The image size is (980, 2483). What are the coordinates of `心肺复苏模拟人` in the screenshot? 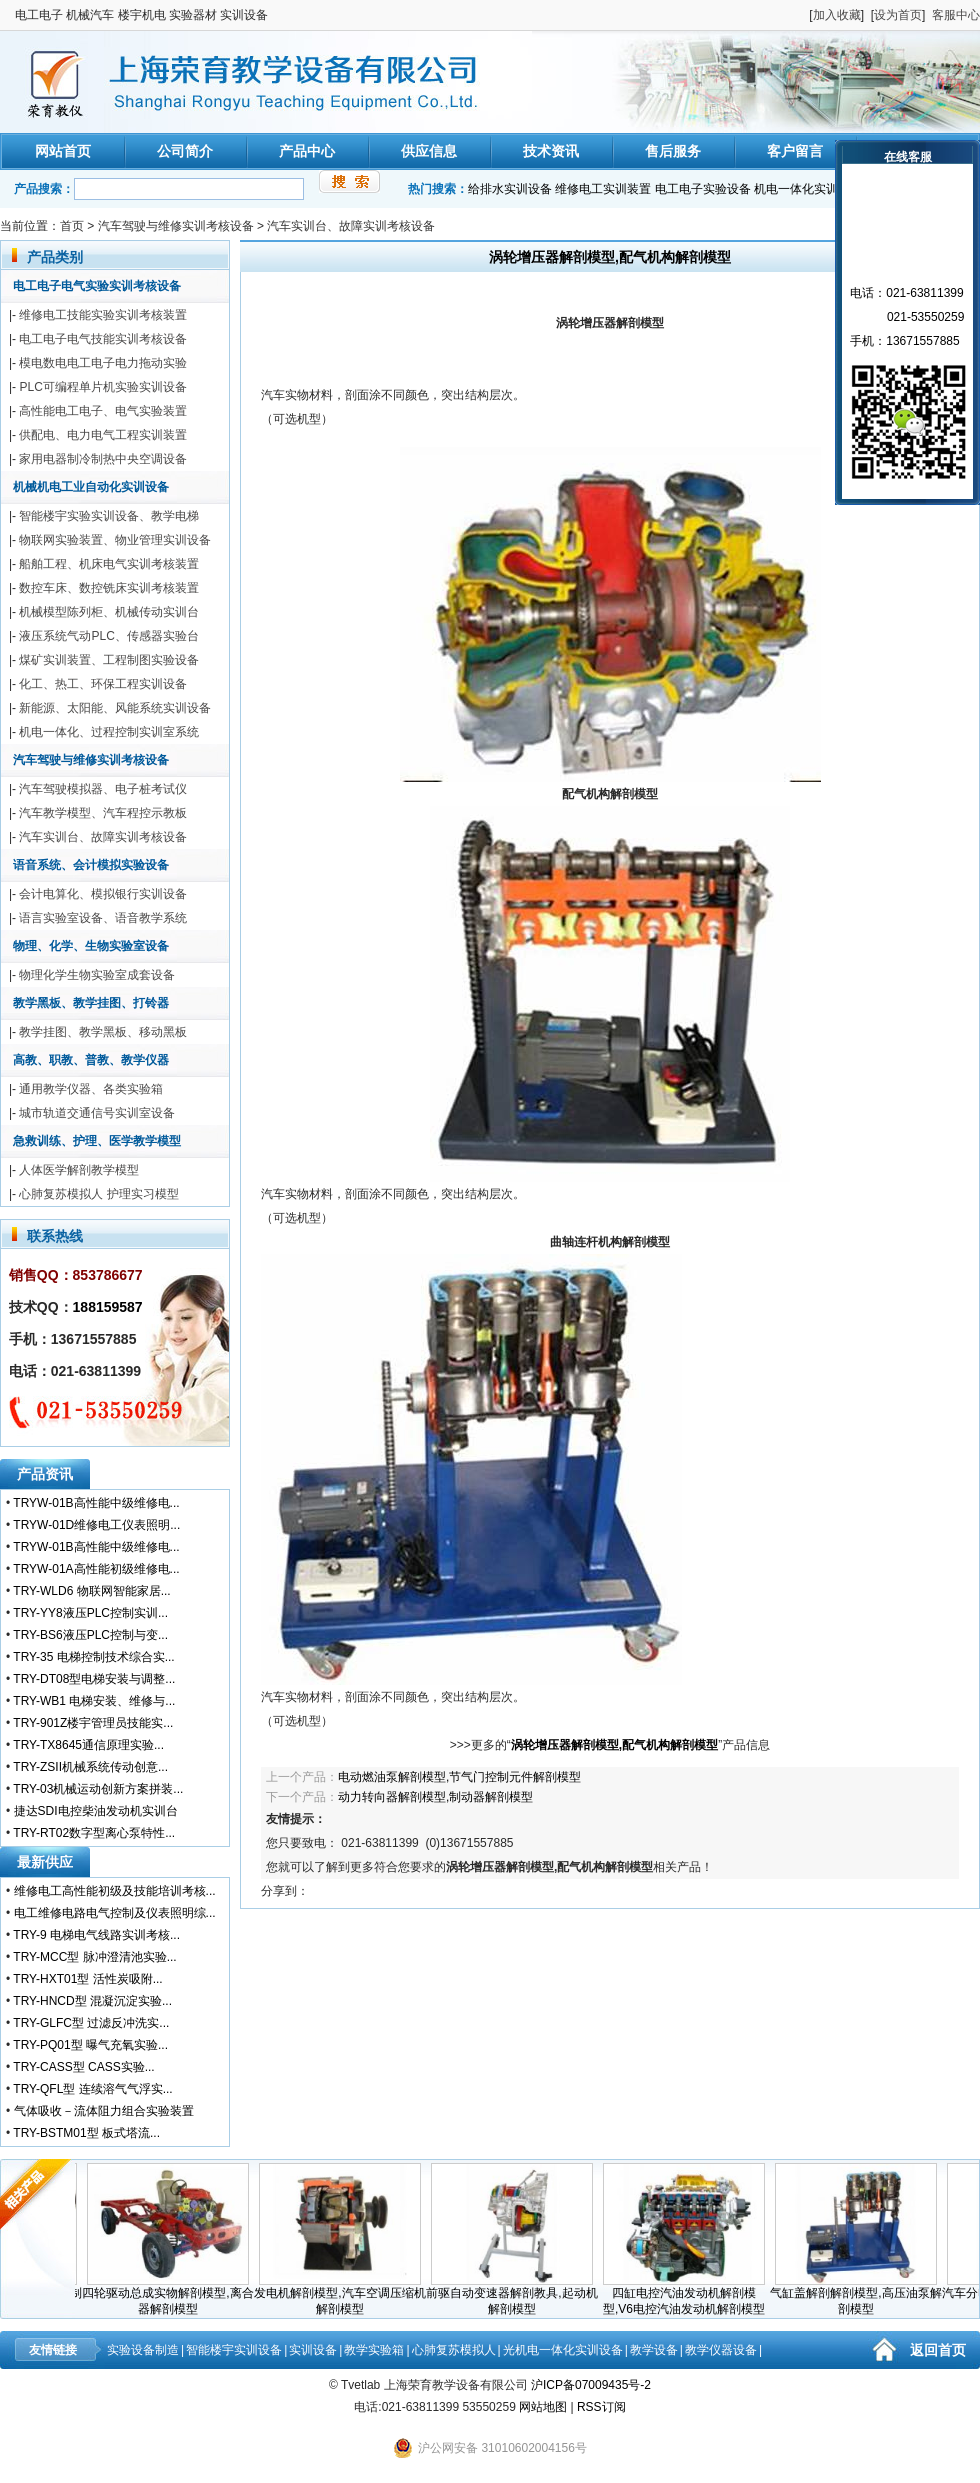 It's located at (454, 2350).